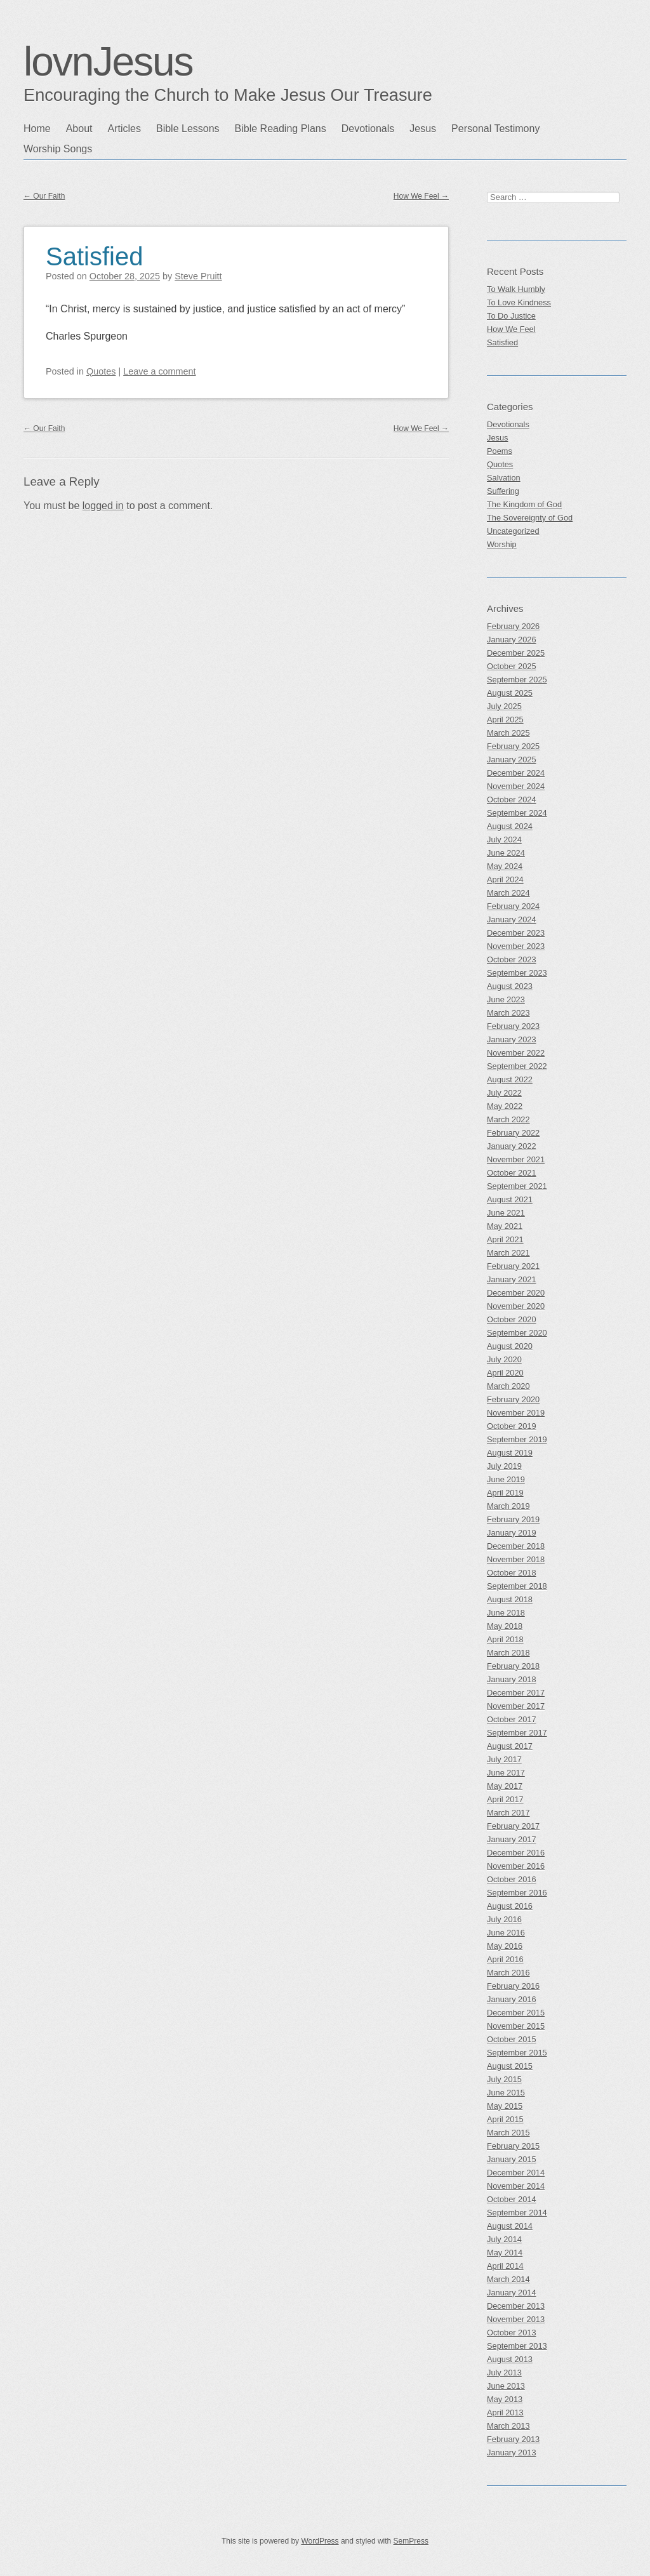  I want to click on January 2021, so click(511, 1279).